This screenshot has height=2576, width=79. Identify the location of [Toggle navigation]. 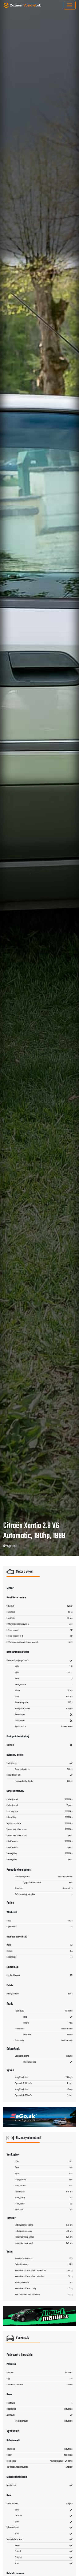
(70, 5).